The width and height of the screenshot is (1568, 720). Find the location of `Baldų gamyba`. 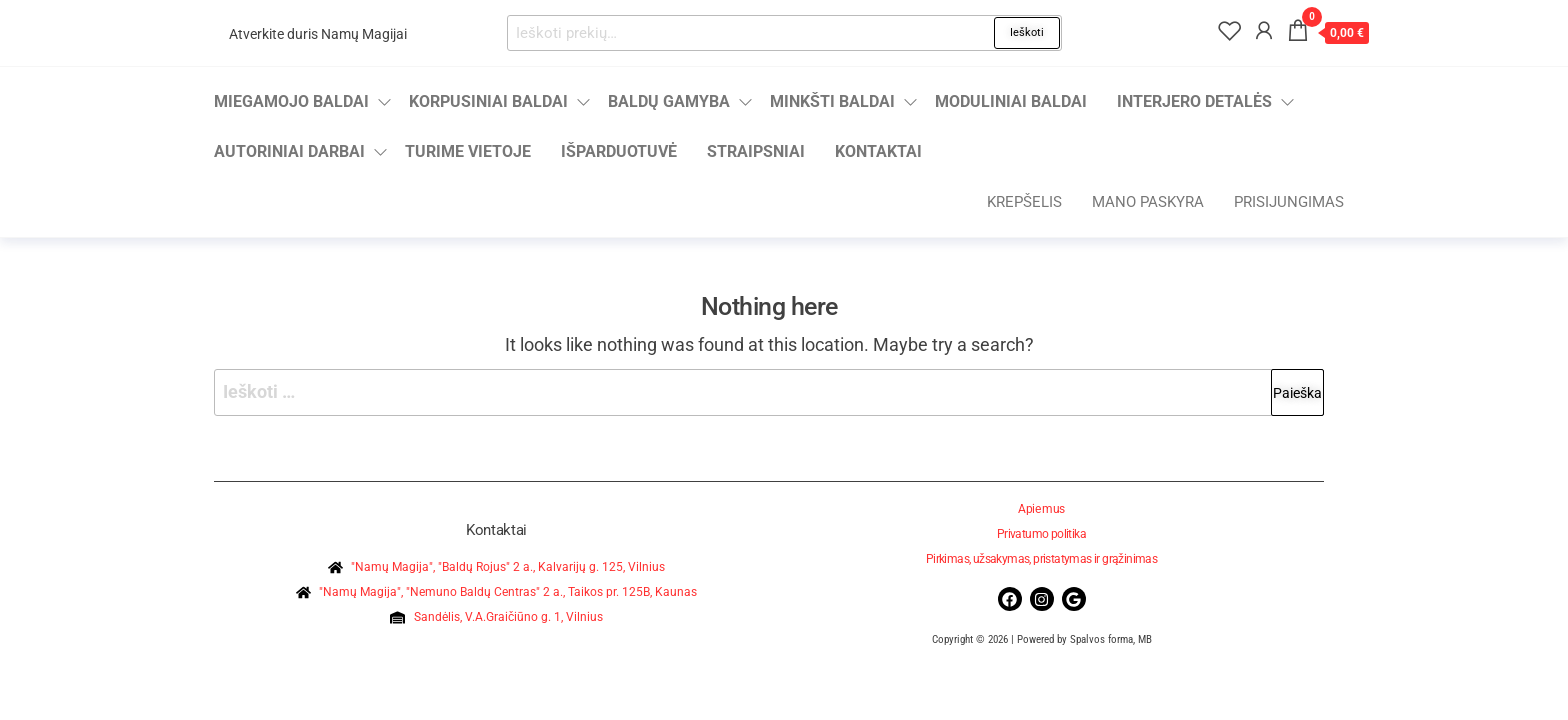

Baldų gamyba is located at coordinates (669, 101).